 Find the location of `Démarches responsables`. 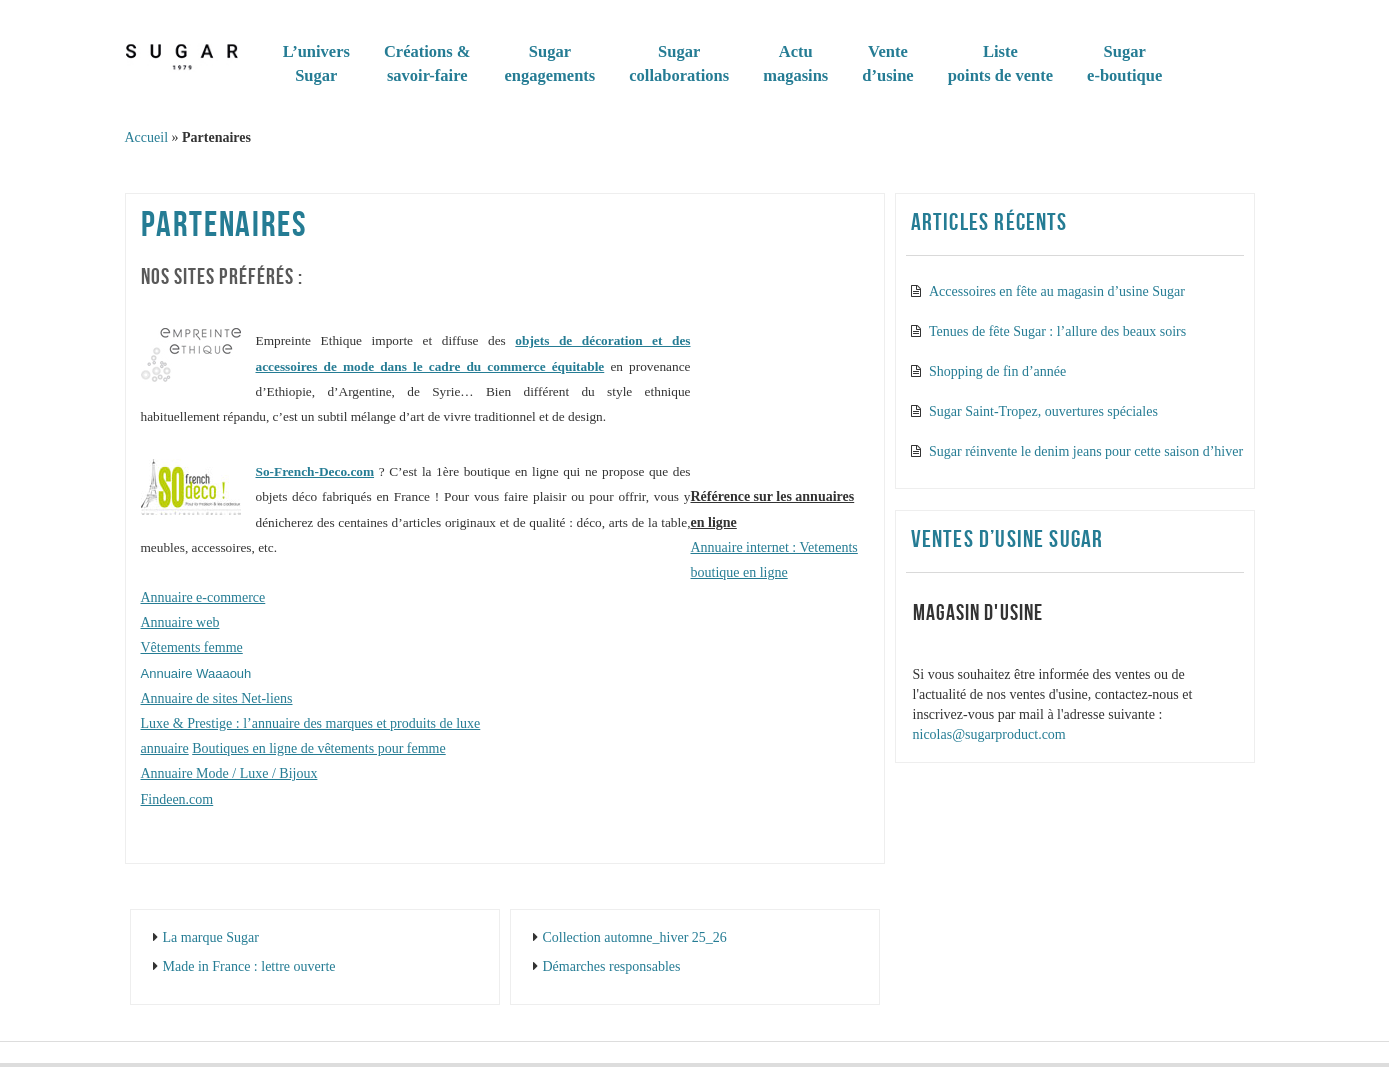

Démarches responsables is located at coordinates (612, 966).